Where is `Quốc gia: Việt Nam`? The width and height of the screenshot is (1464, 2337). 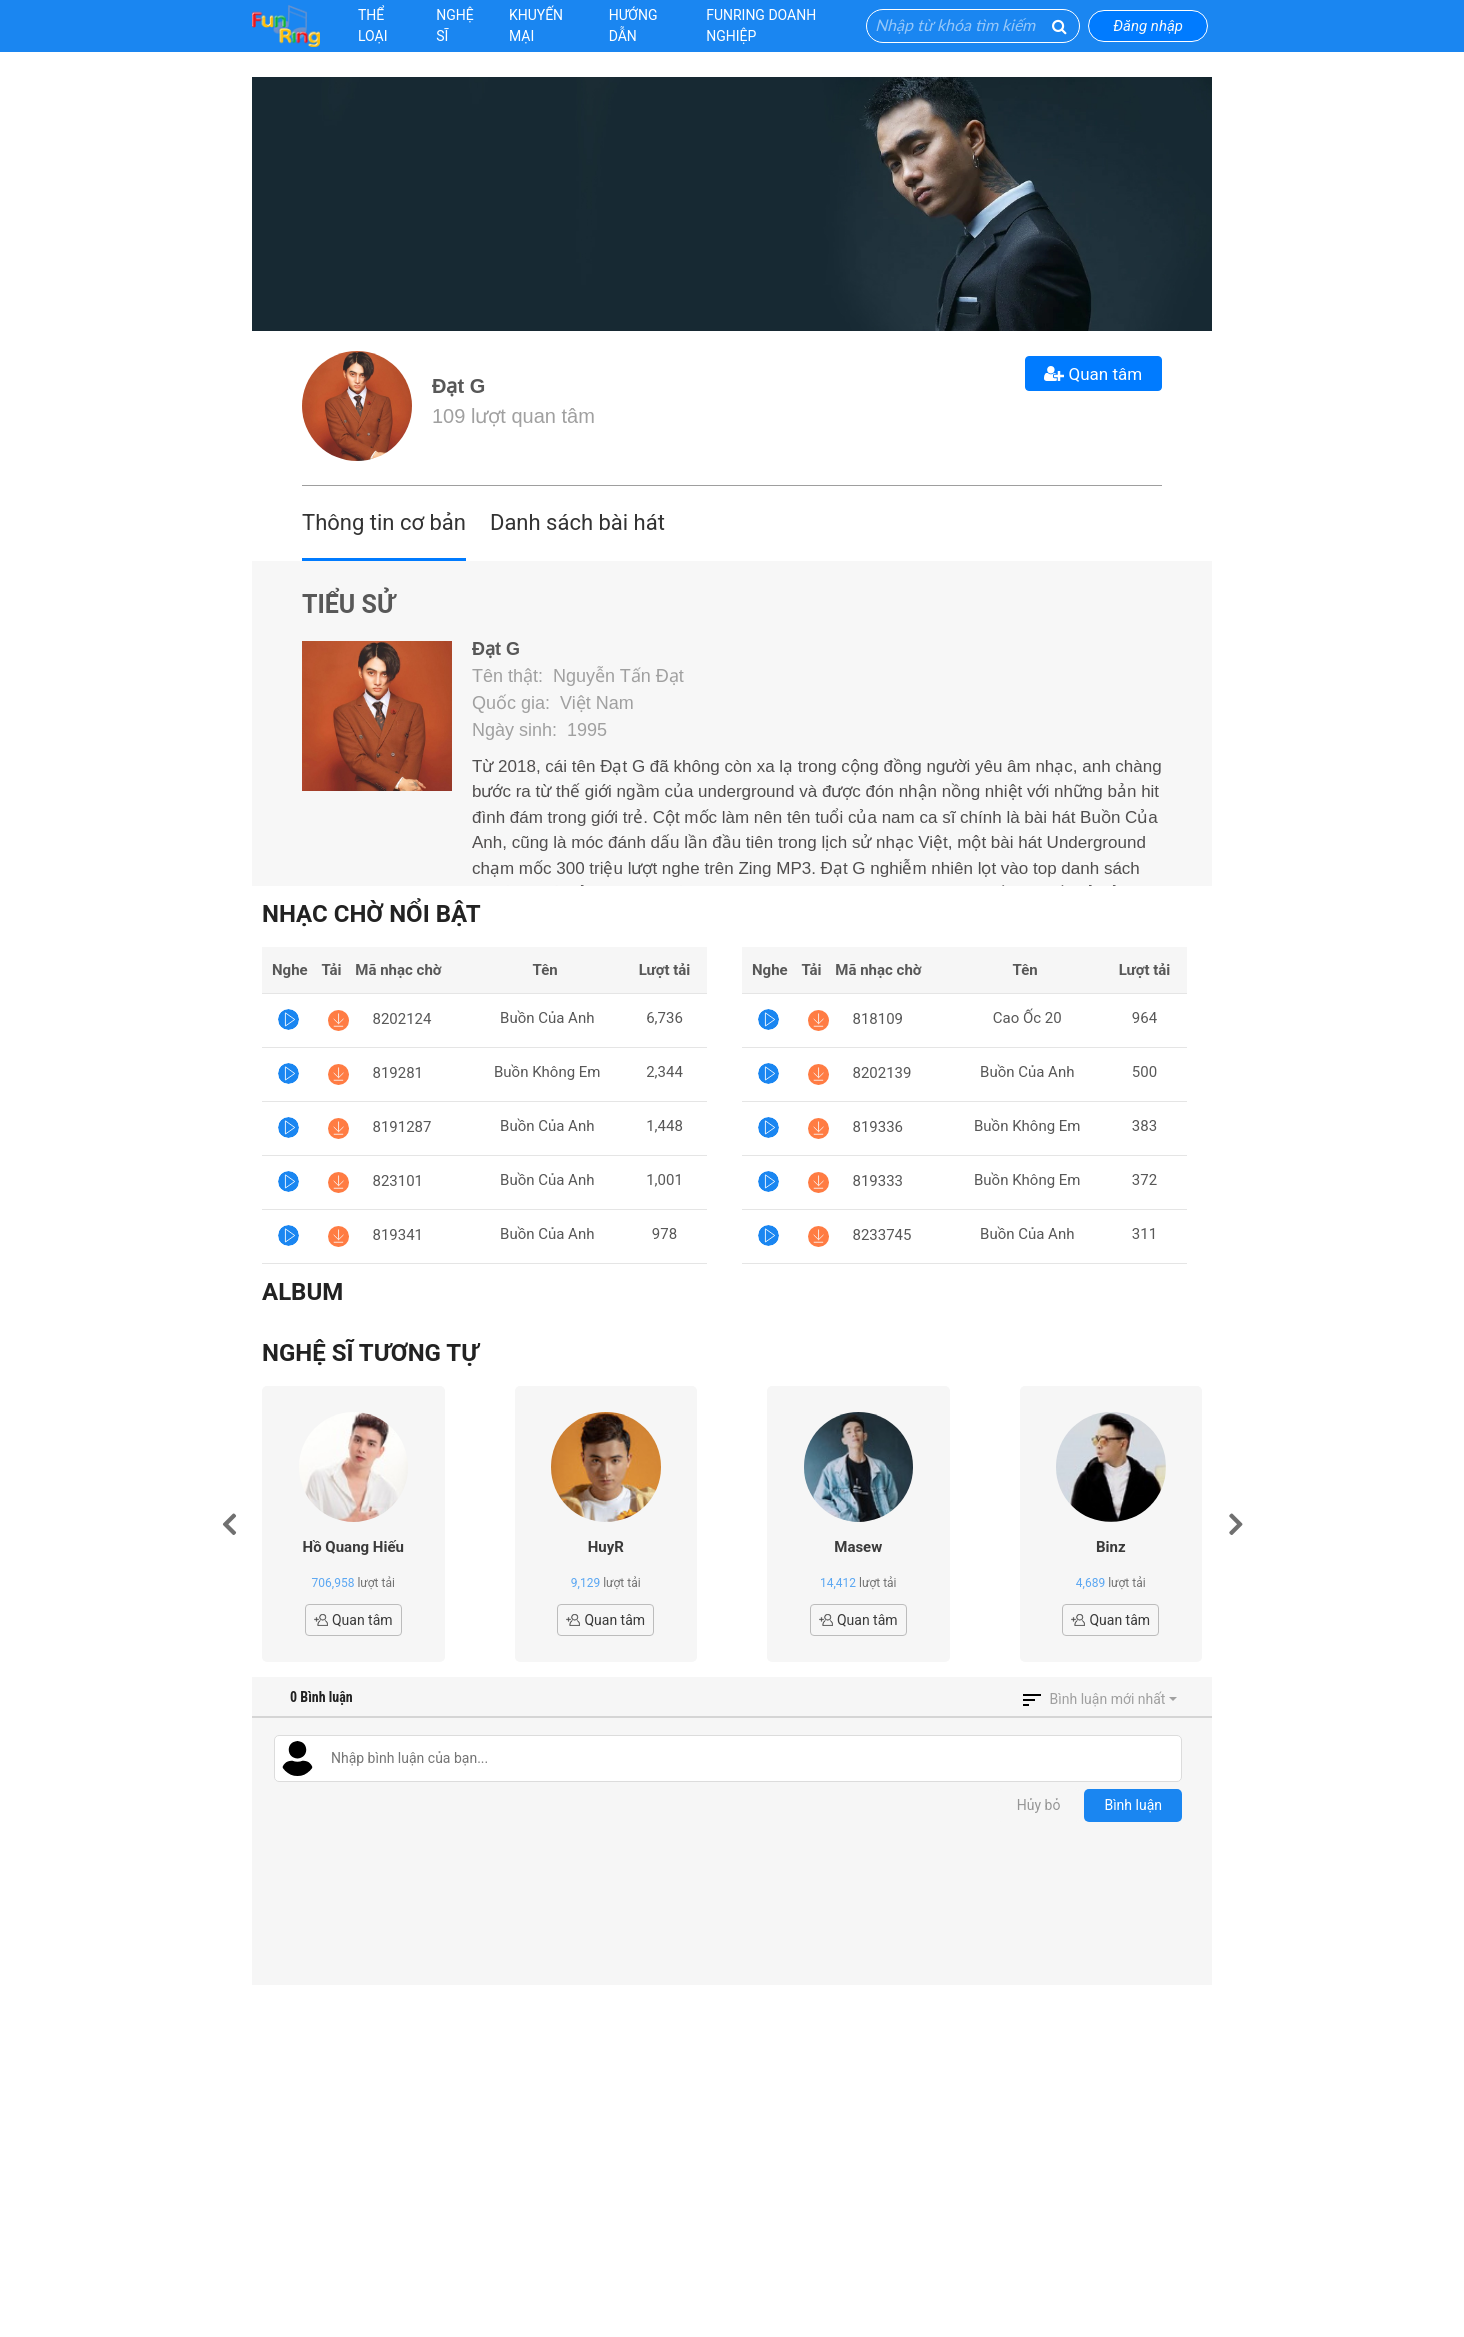 Quốc gia: Việt Nam is located at coordinates (553, 703).